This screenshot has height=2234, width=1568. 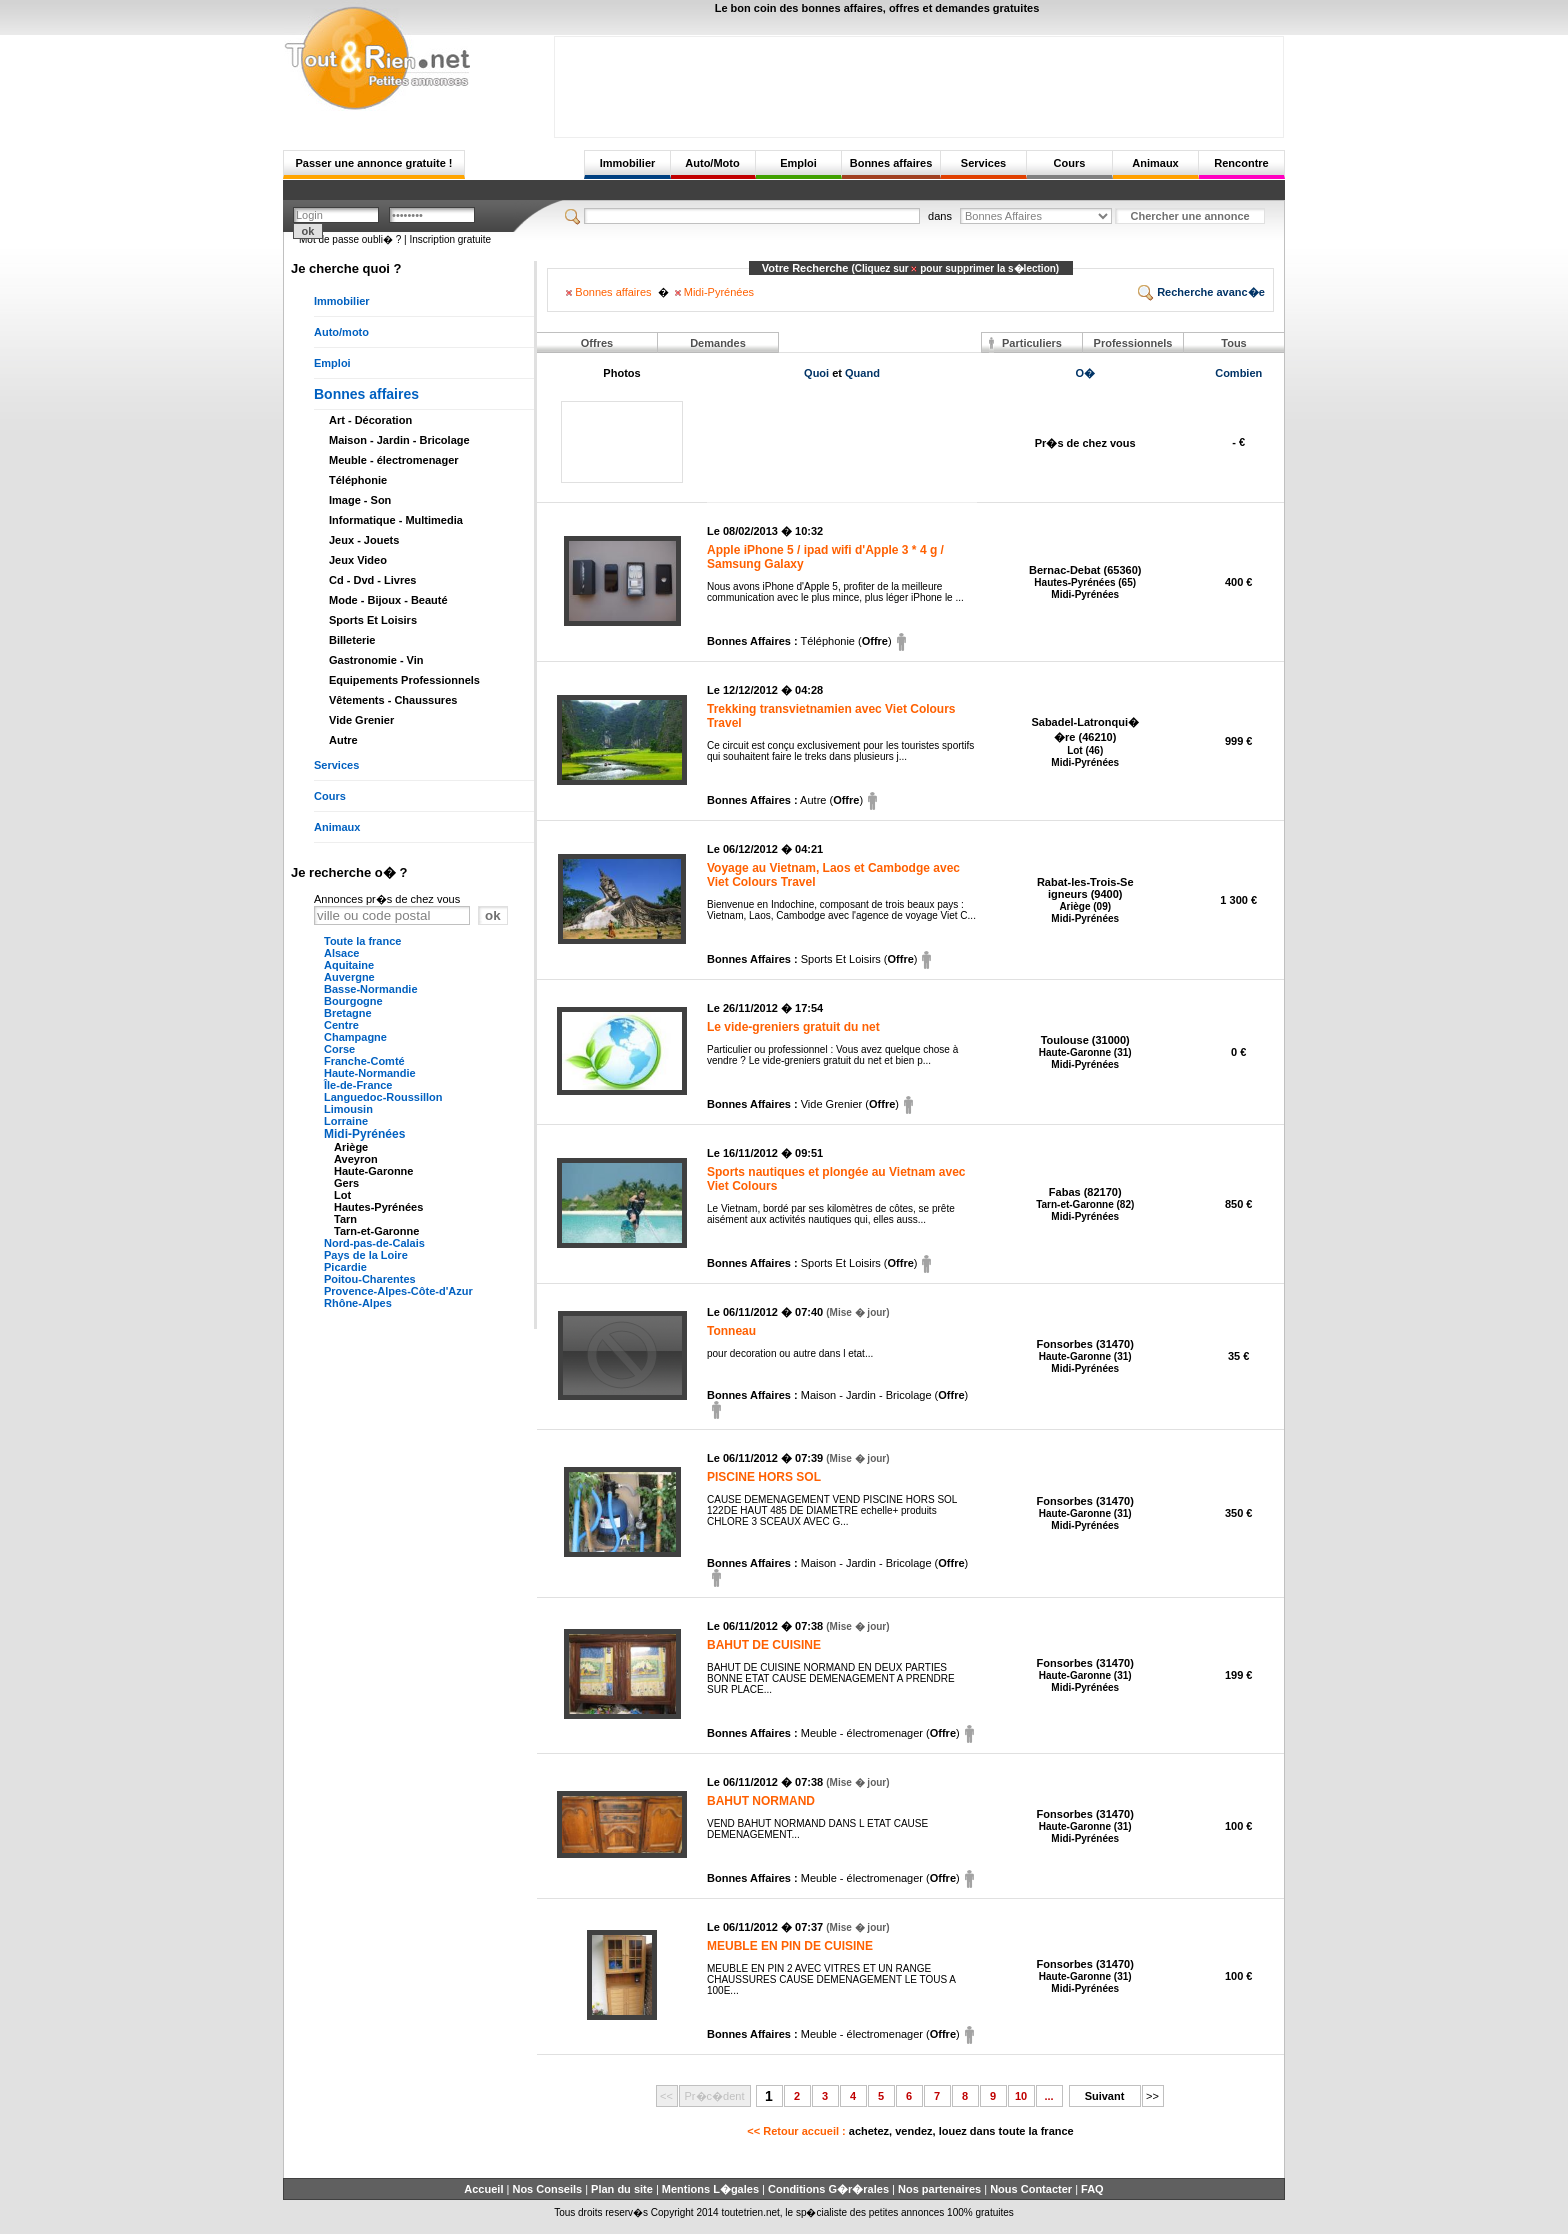 What do you see at coordinates (483, 2189) in the screenshot?
I see `Accueil` at bounding box center [483, 2189].